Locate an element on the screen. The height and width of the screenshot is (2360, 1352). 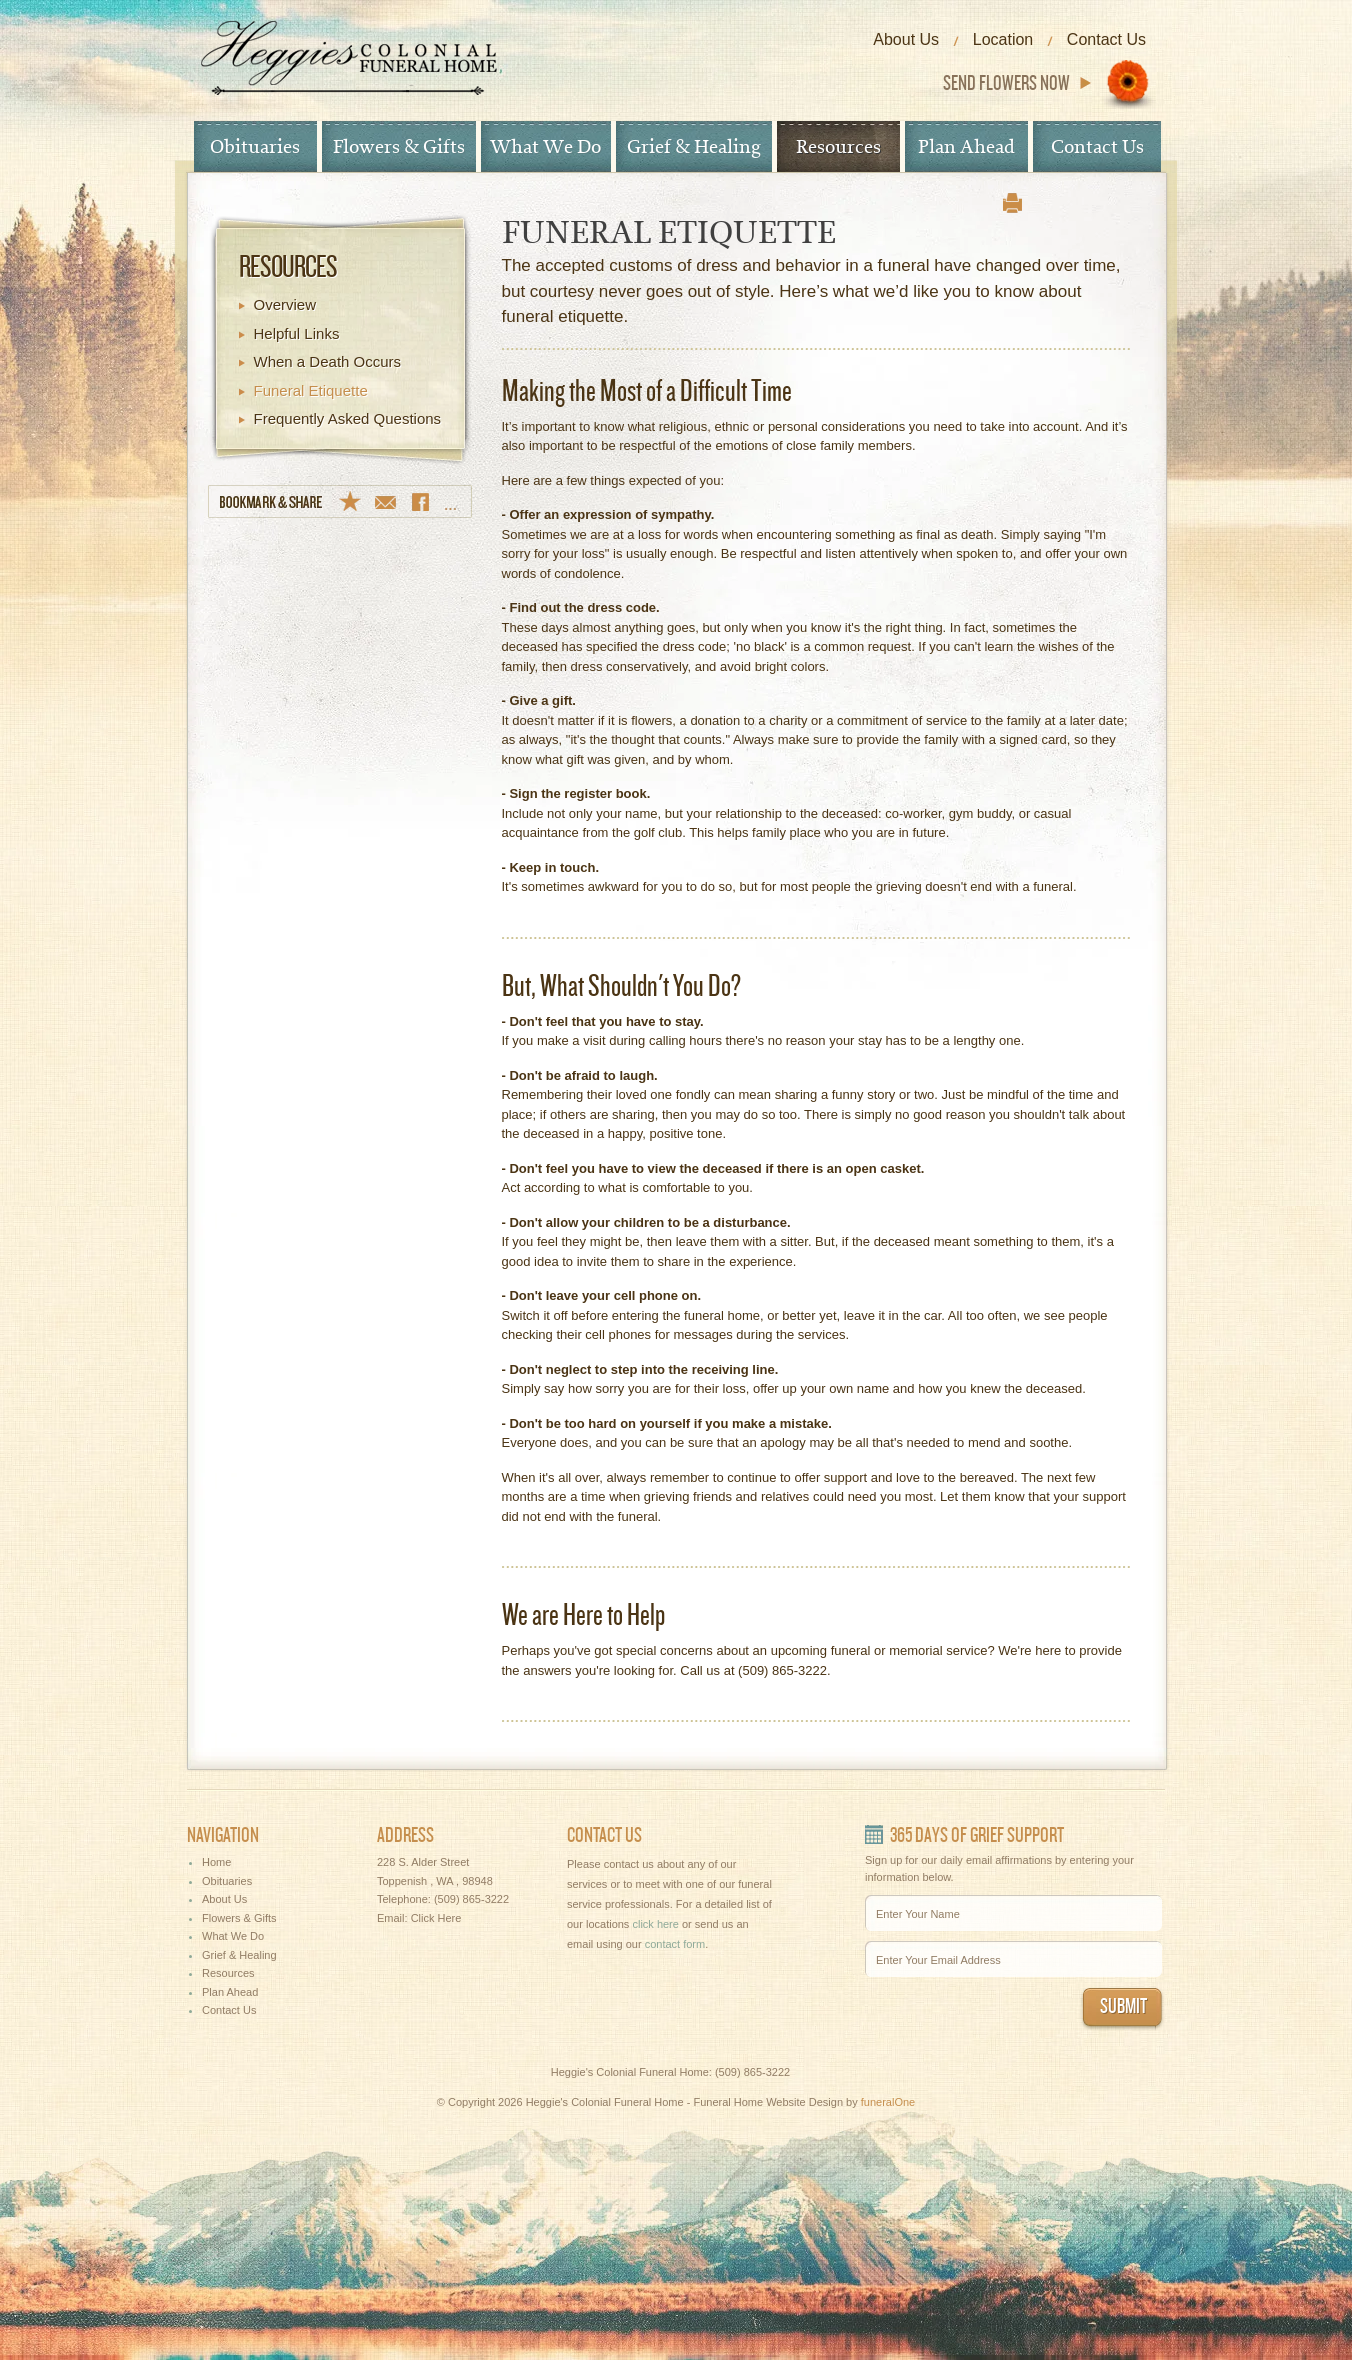
click here is located at coordinates (655, 1924).